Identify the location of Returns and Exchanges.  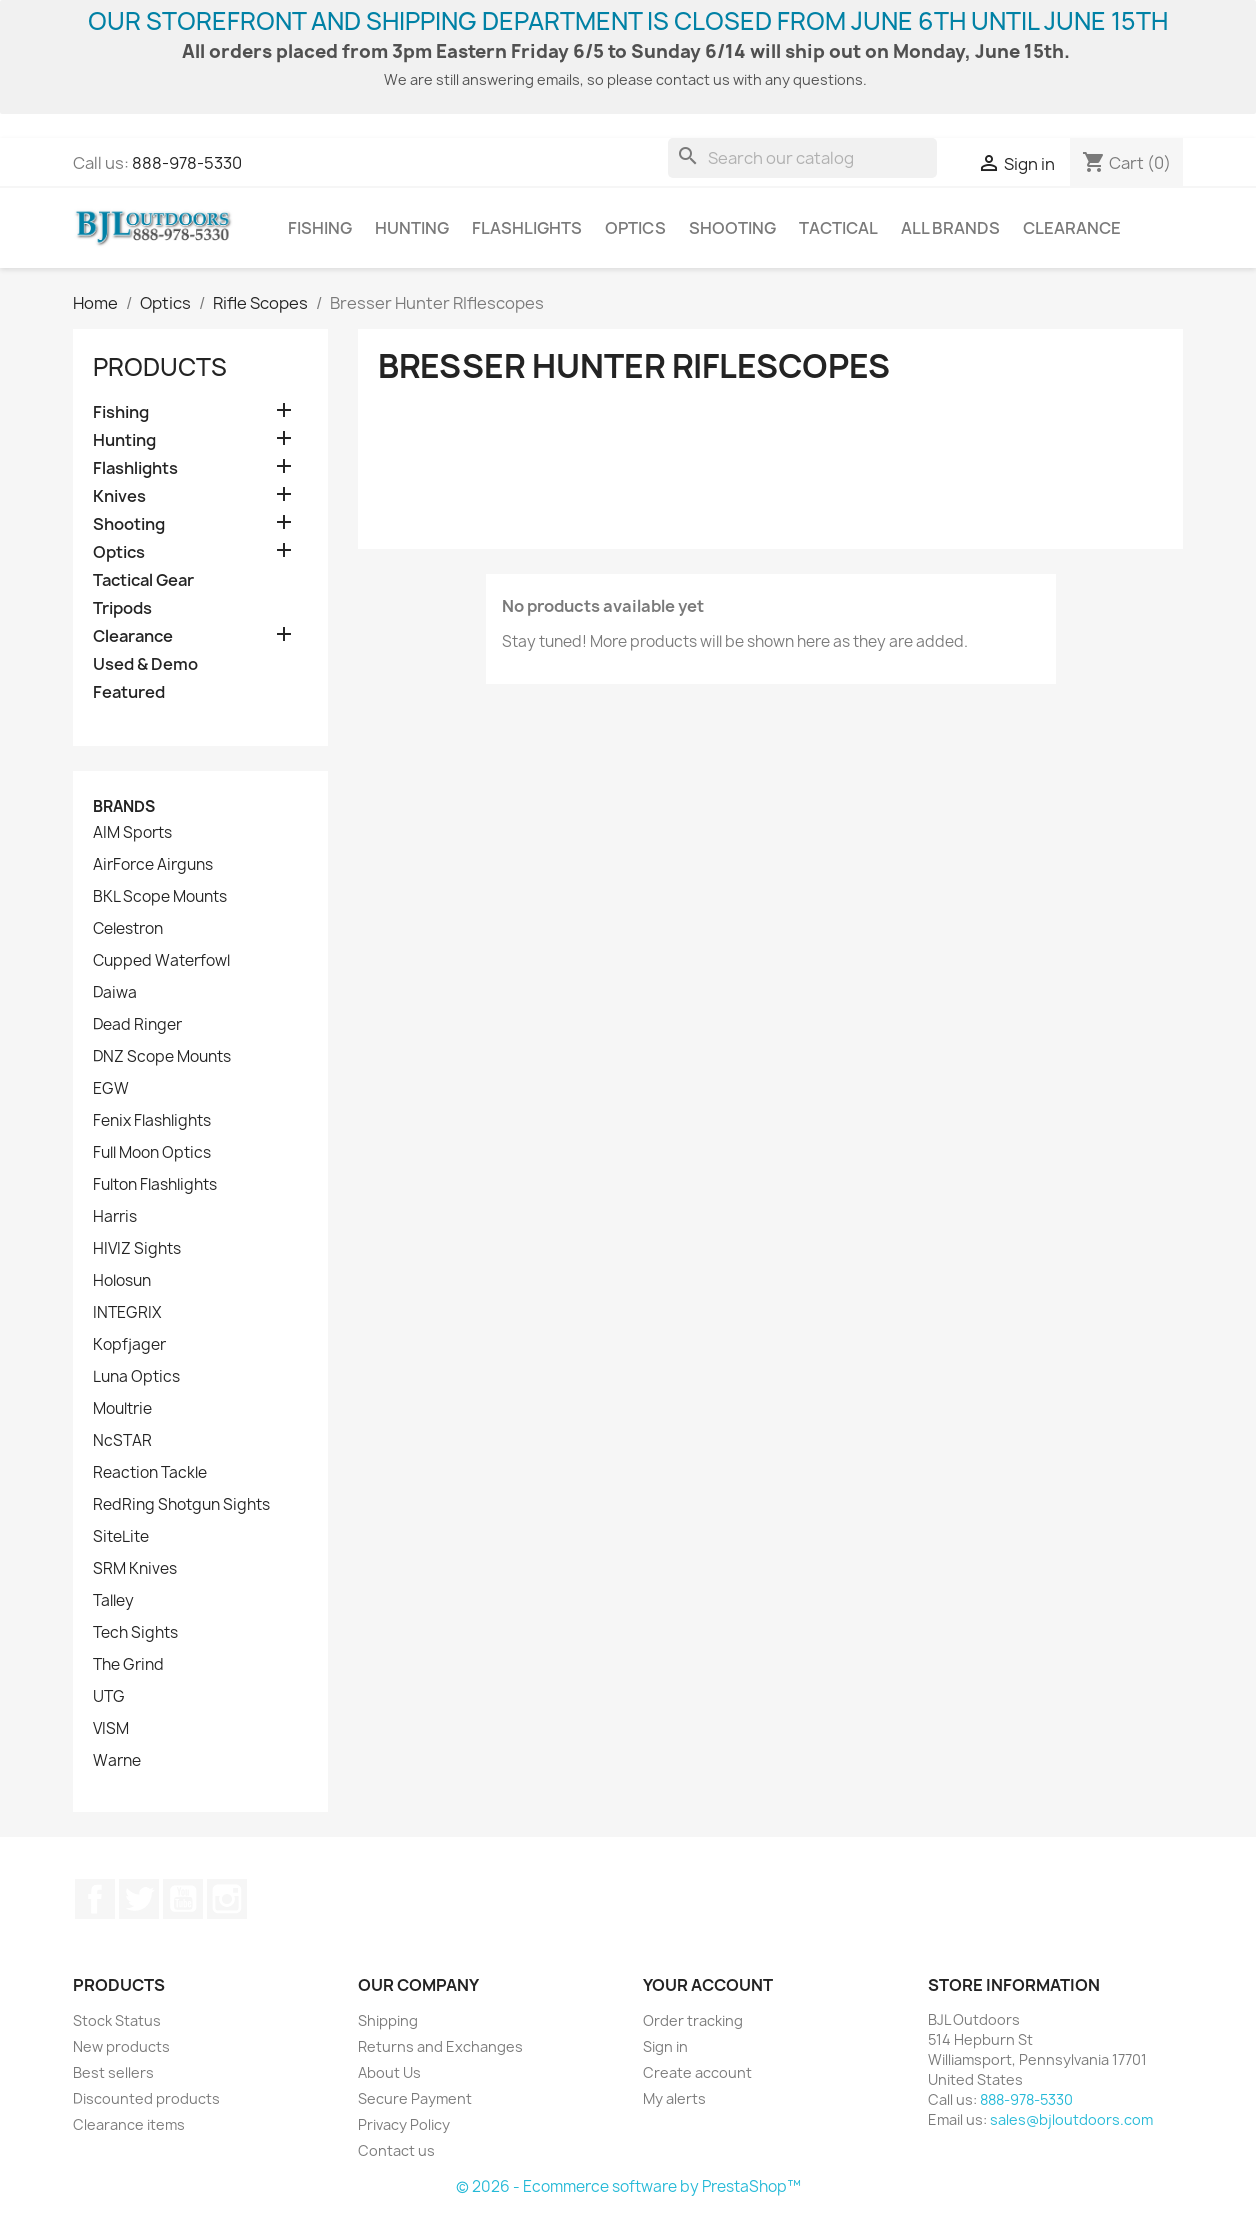
(440, 2046).